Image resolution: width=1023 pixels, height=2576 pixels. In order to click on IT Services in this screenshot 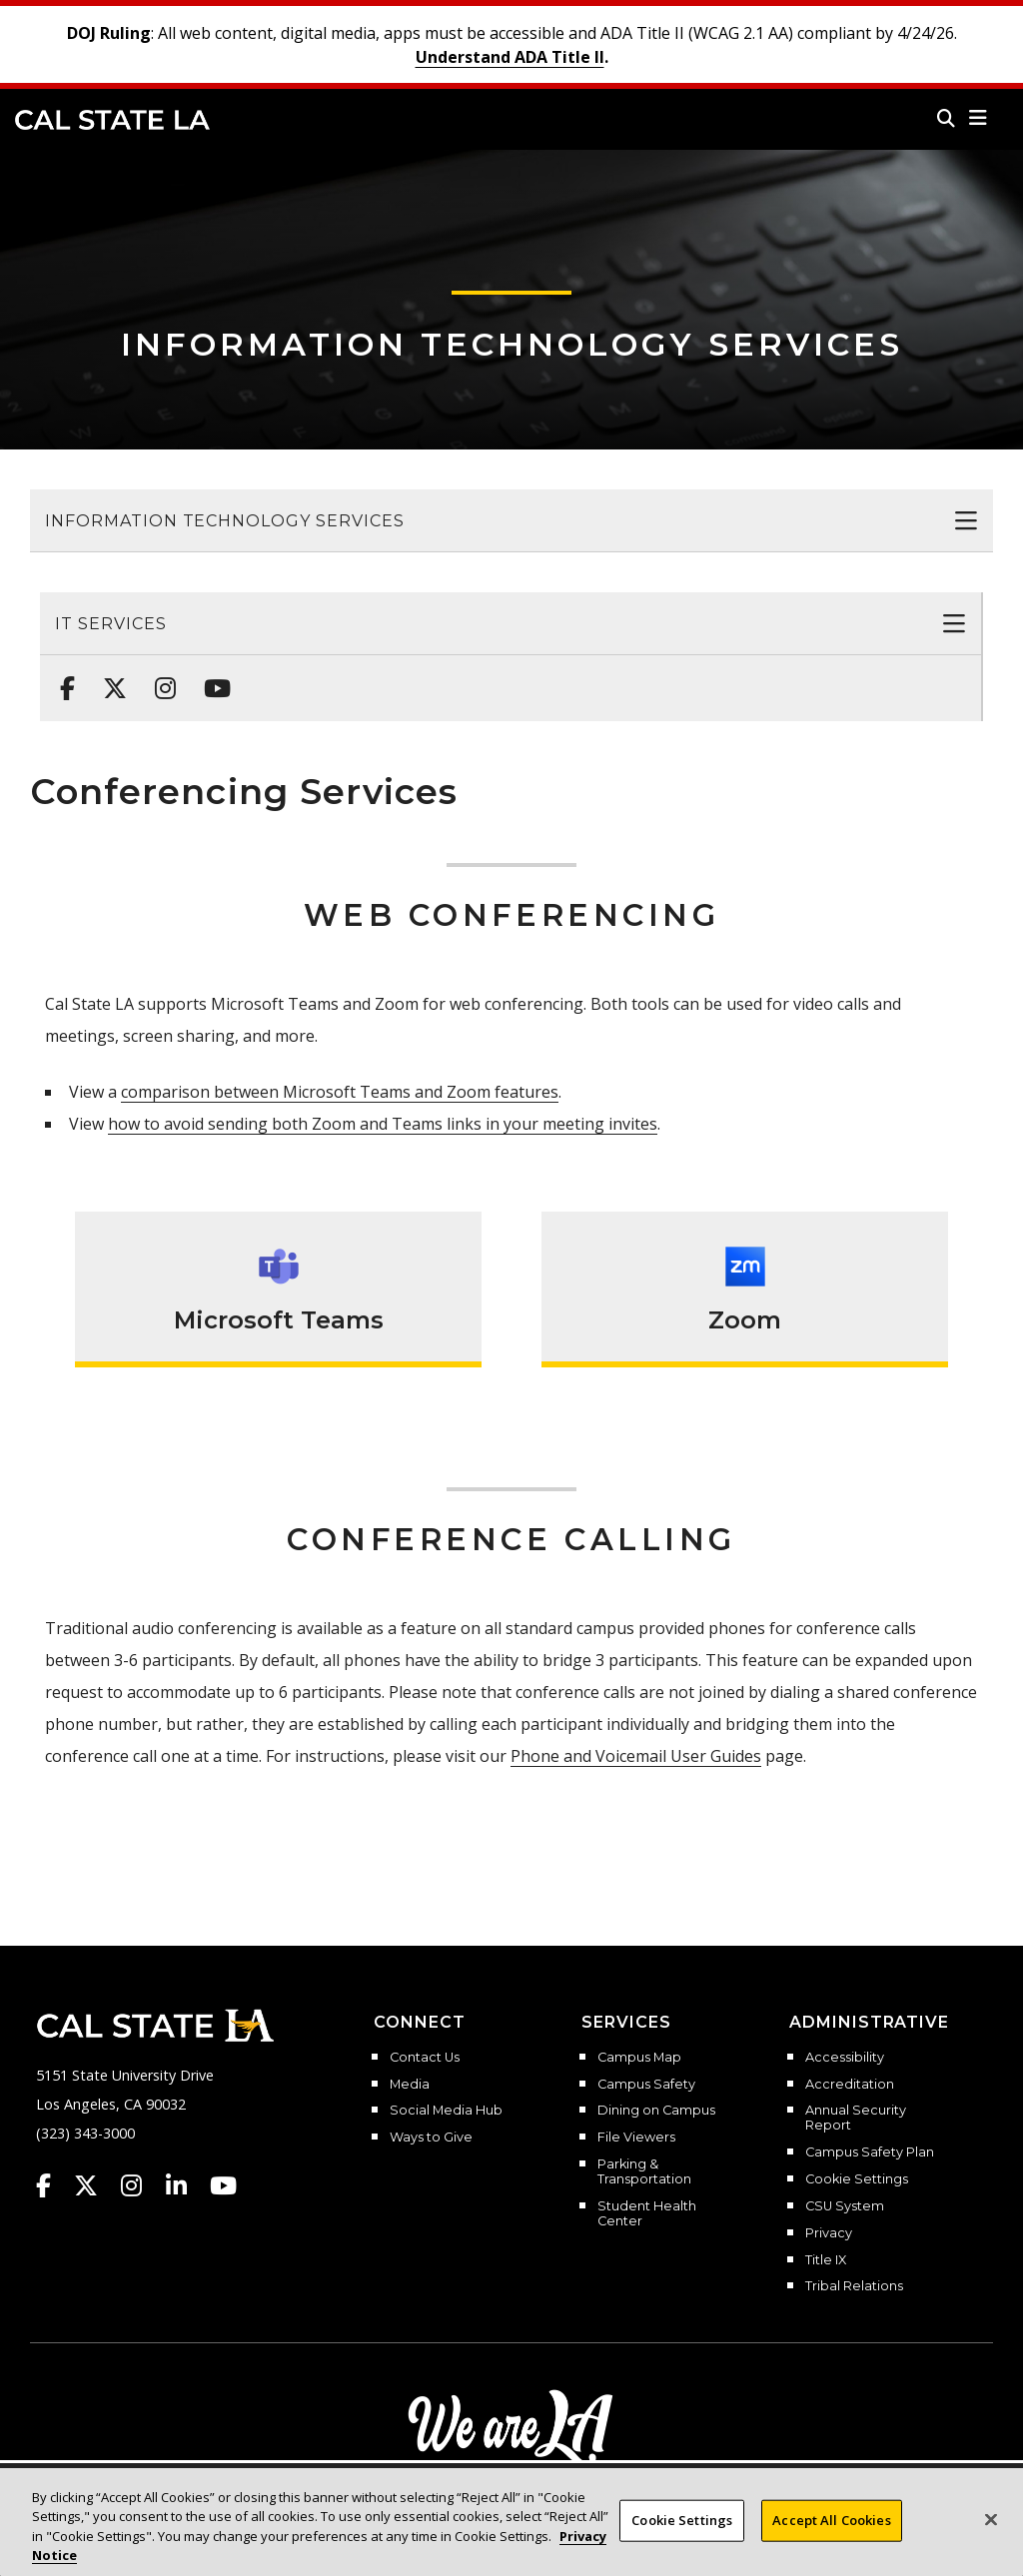, I will do `click(111, 623)`.